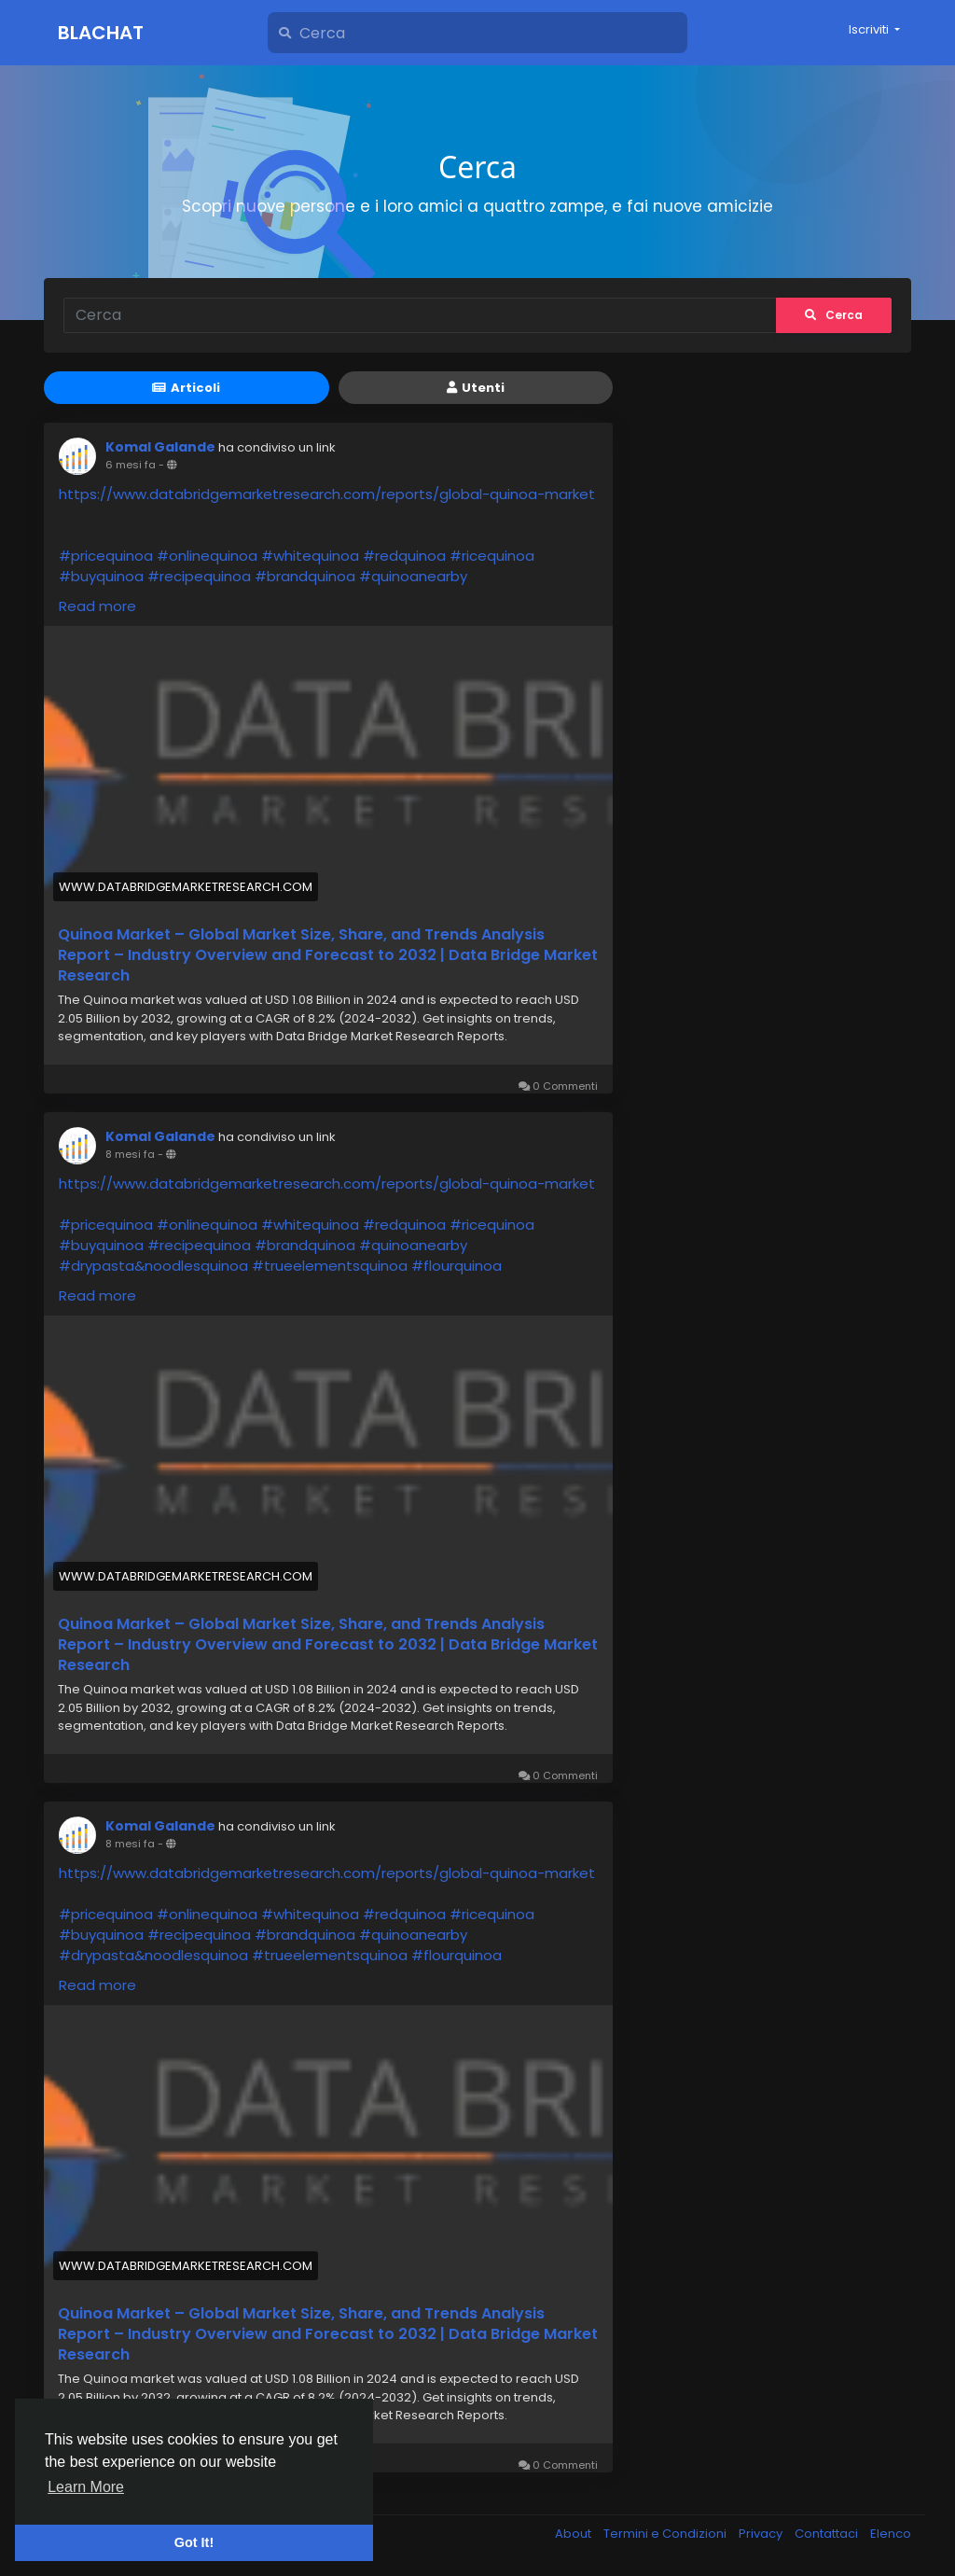  I want to click on #quinoanearby, so click(413, 576).